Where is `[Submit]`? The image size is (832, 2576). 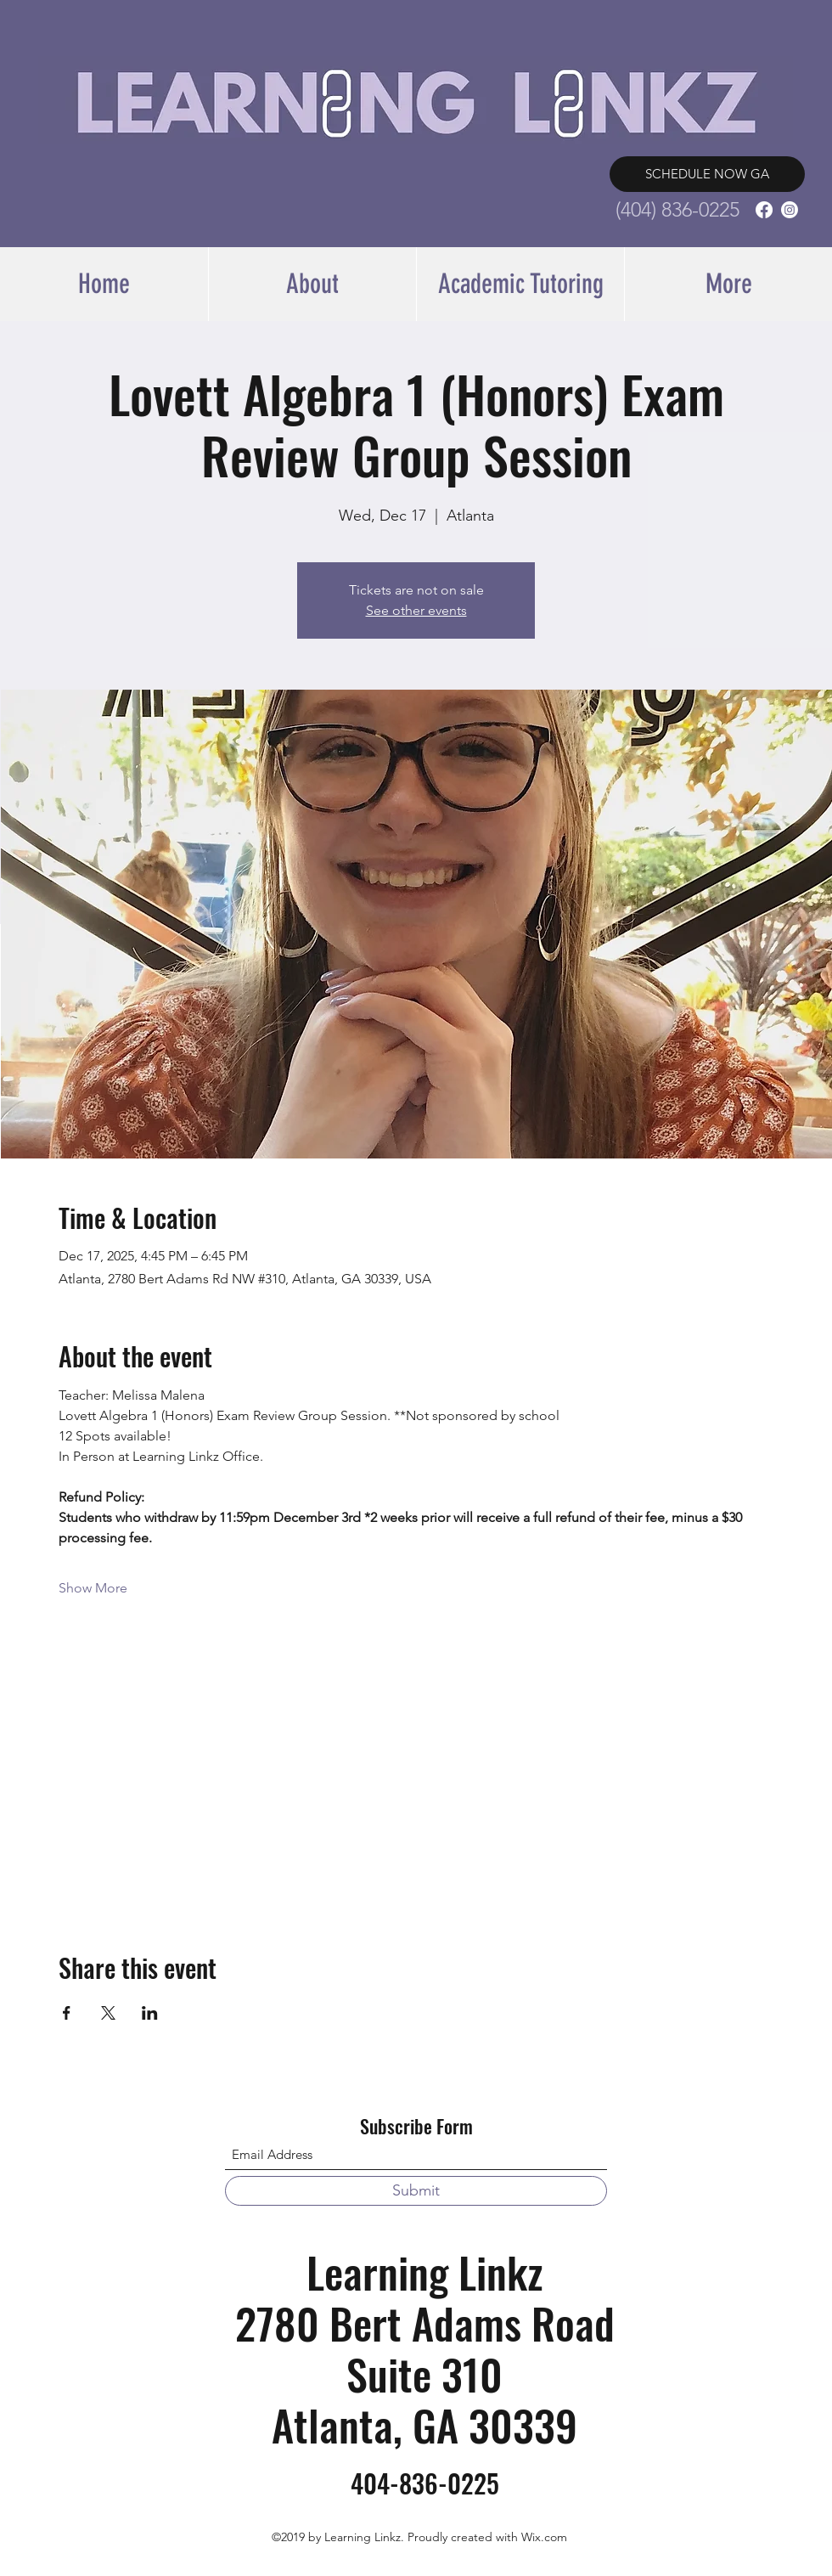
[Submit] is located at coordinates (416, 2191).